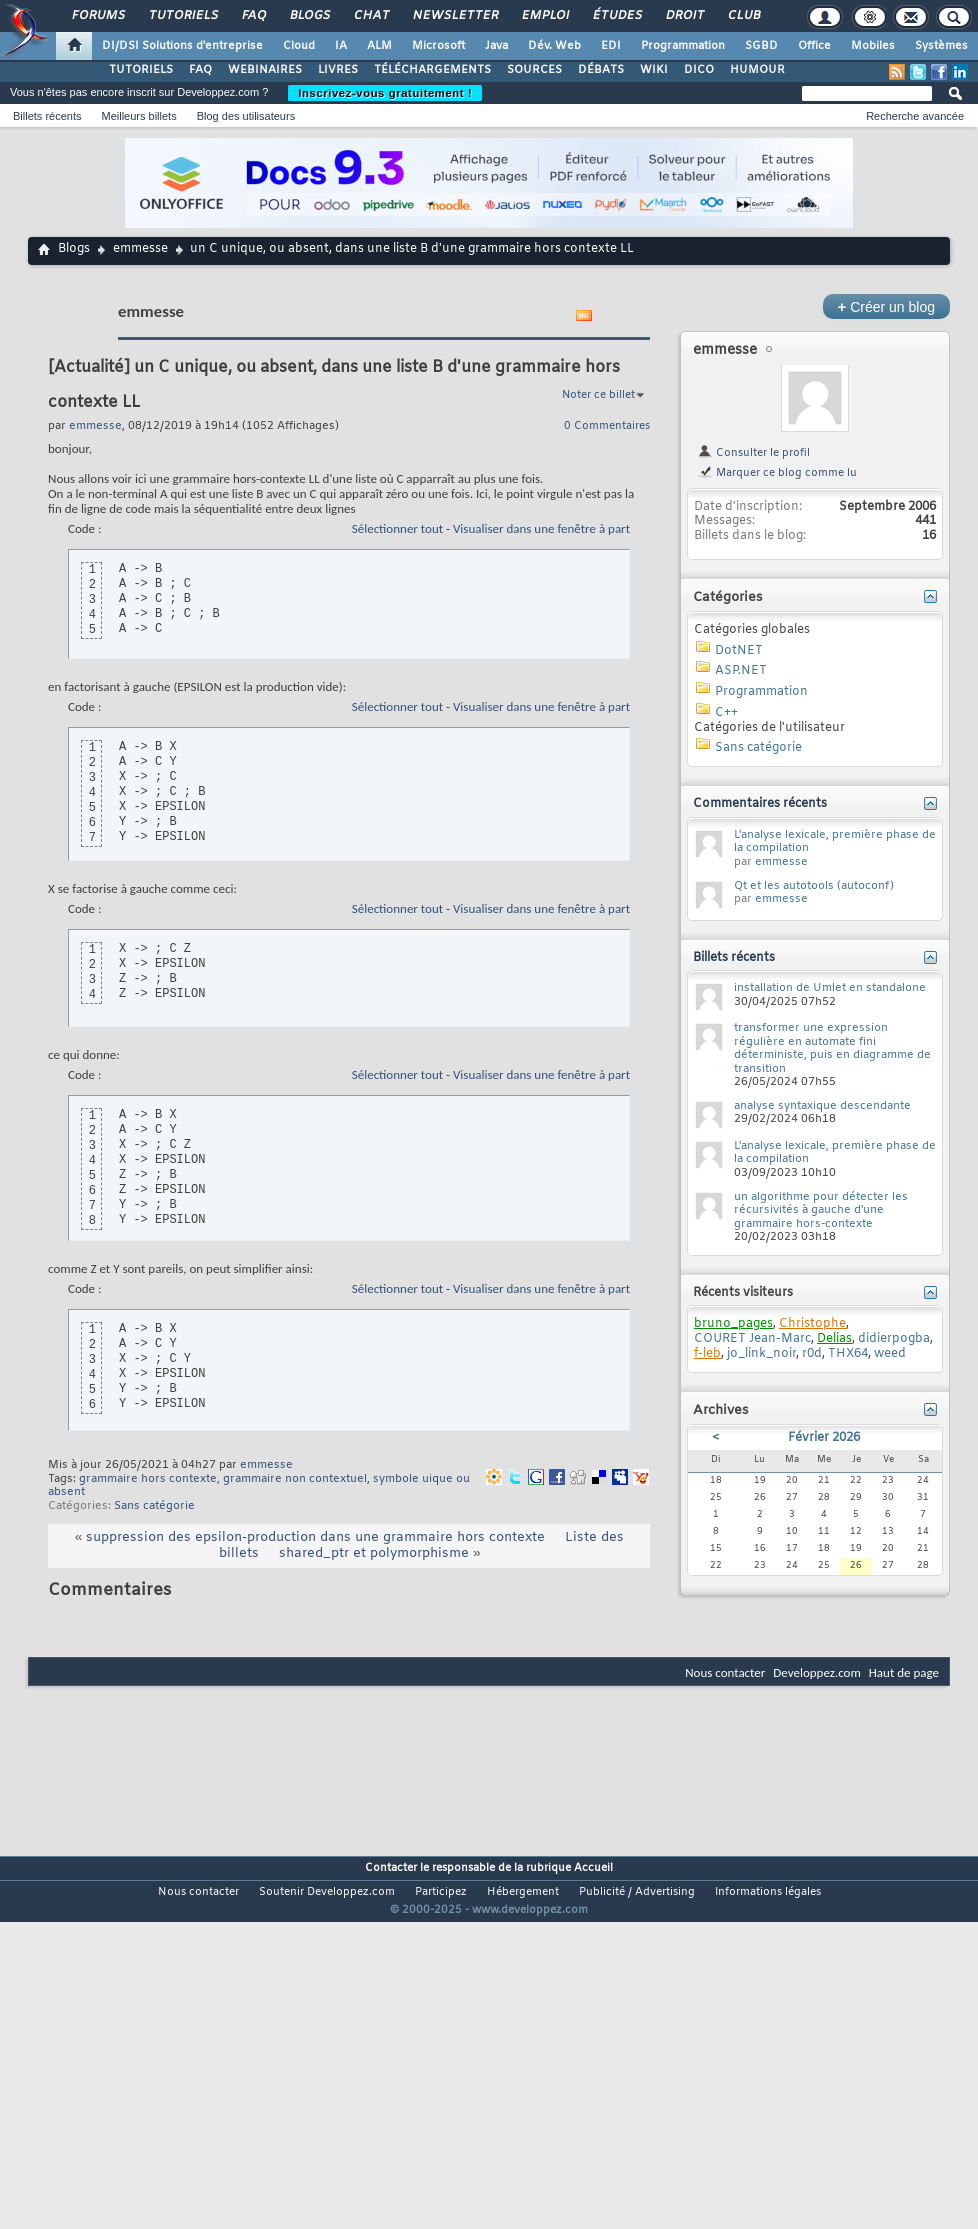 Image resolution: width=978 pixels, height=2229 pixels. Describe the element at coordinates (438, 46) in the screenshot. I see `Microsoft` at that location.